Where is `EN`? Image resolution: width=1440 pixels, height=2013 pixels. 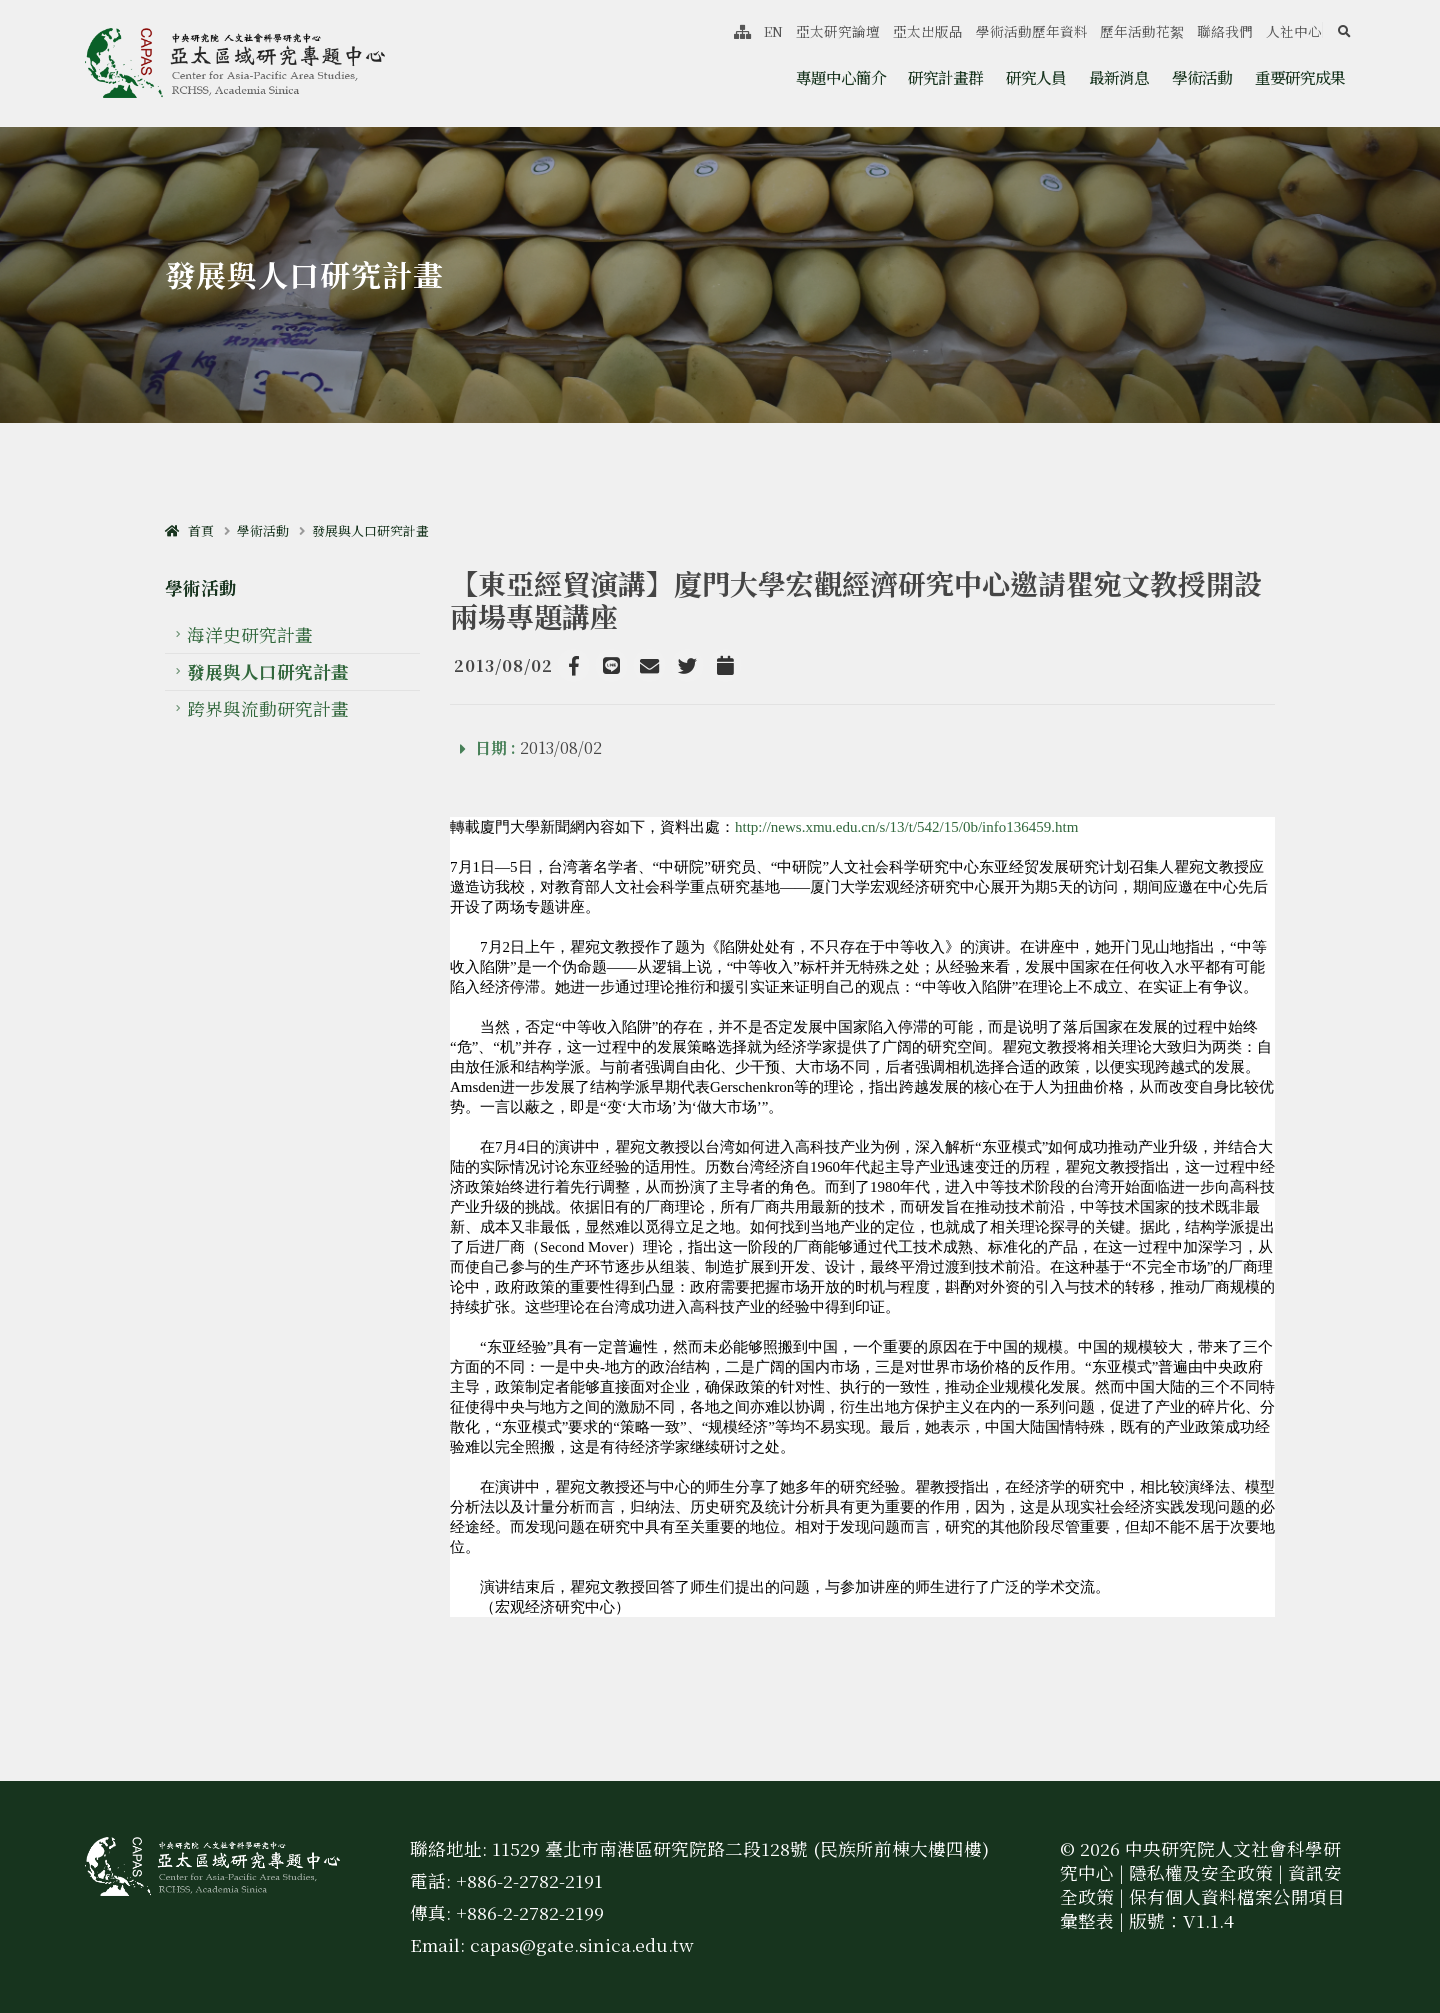 EN is located at coordinates (773, 31).